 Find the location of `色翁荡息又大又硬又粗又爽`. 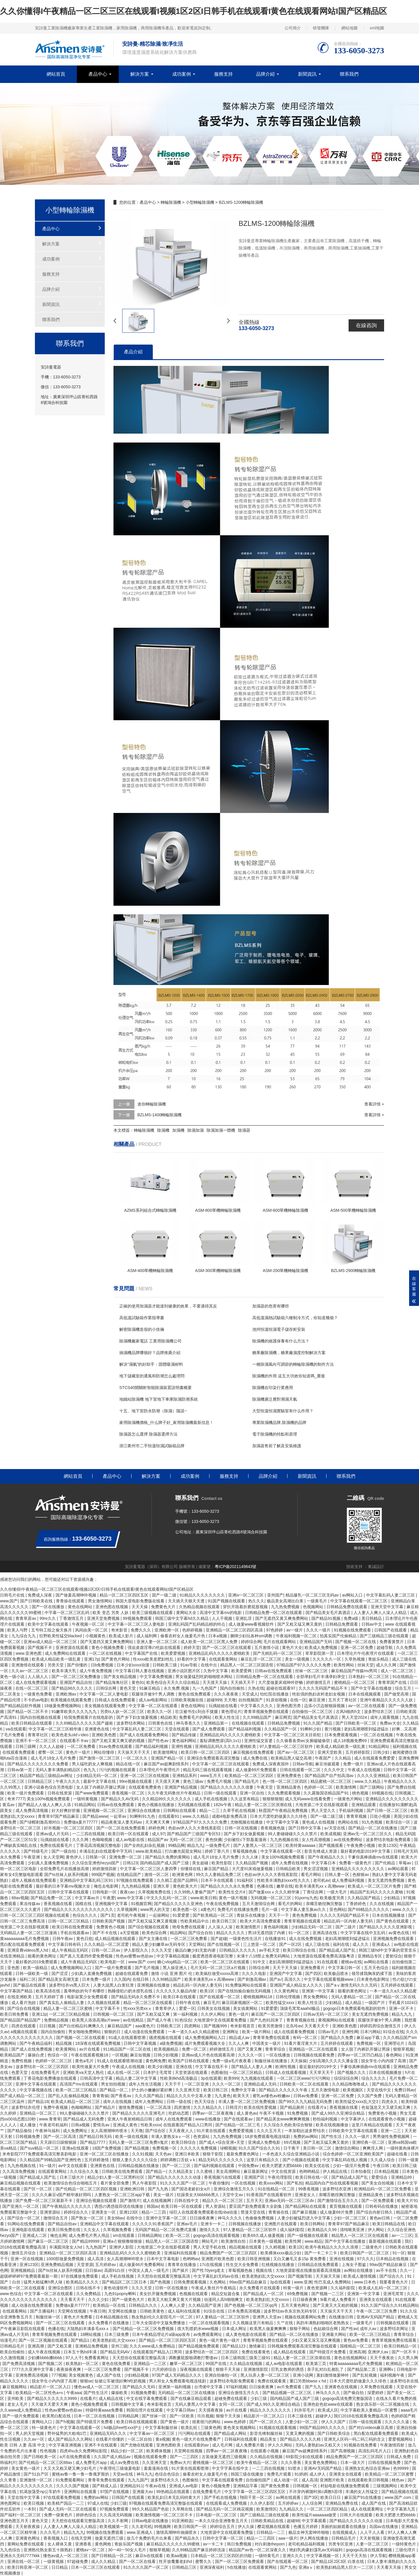

色翁荡息又大又硬又粗又爽 is located at coordinates (386, 2107).